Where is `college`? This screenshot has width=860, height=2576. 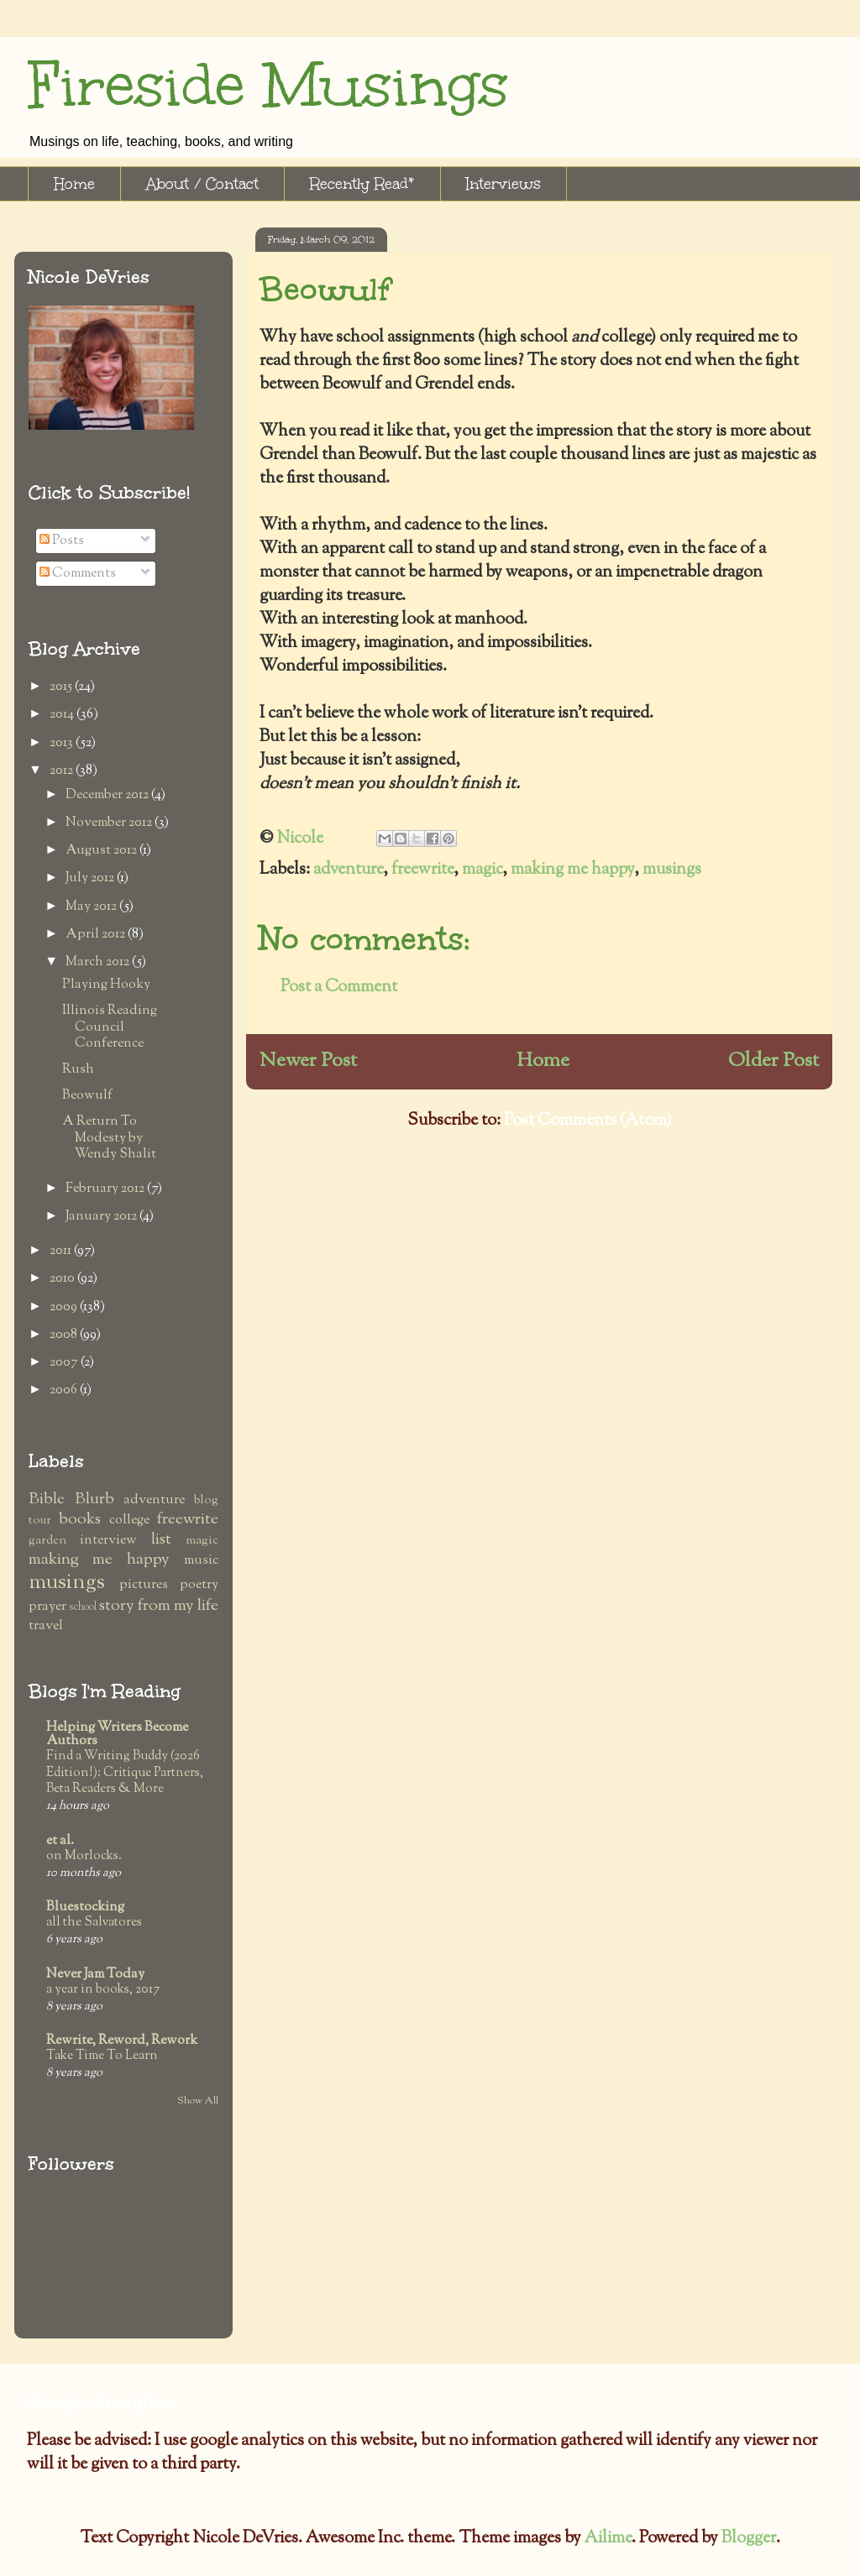
college is located at coordinates (129, 1520).